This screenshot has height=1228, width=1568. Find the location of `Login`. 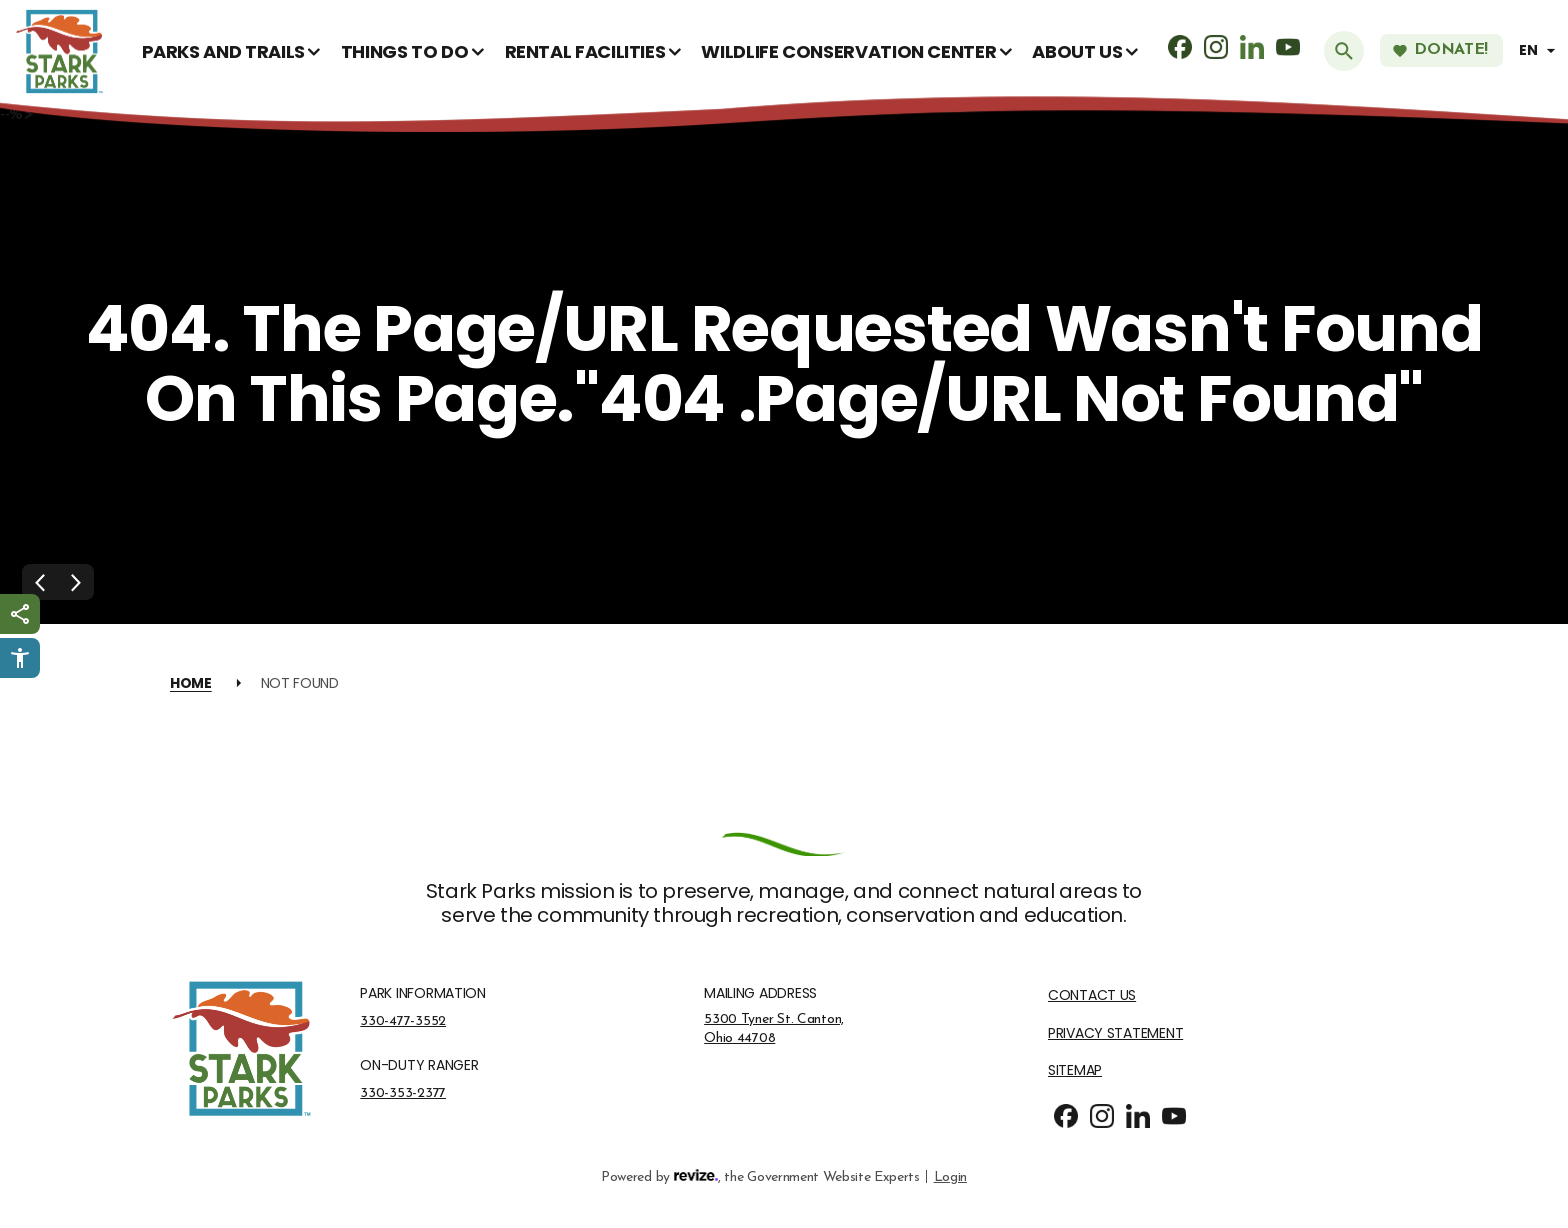

Login is located at coordinates (950, 1175).